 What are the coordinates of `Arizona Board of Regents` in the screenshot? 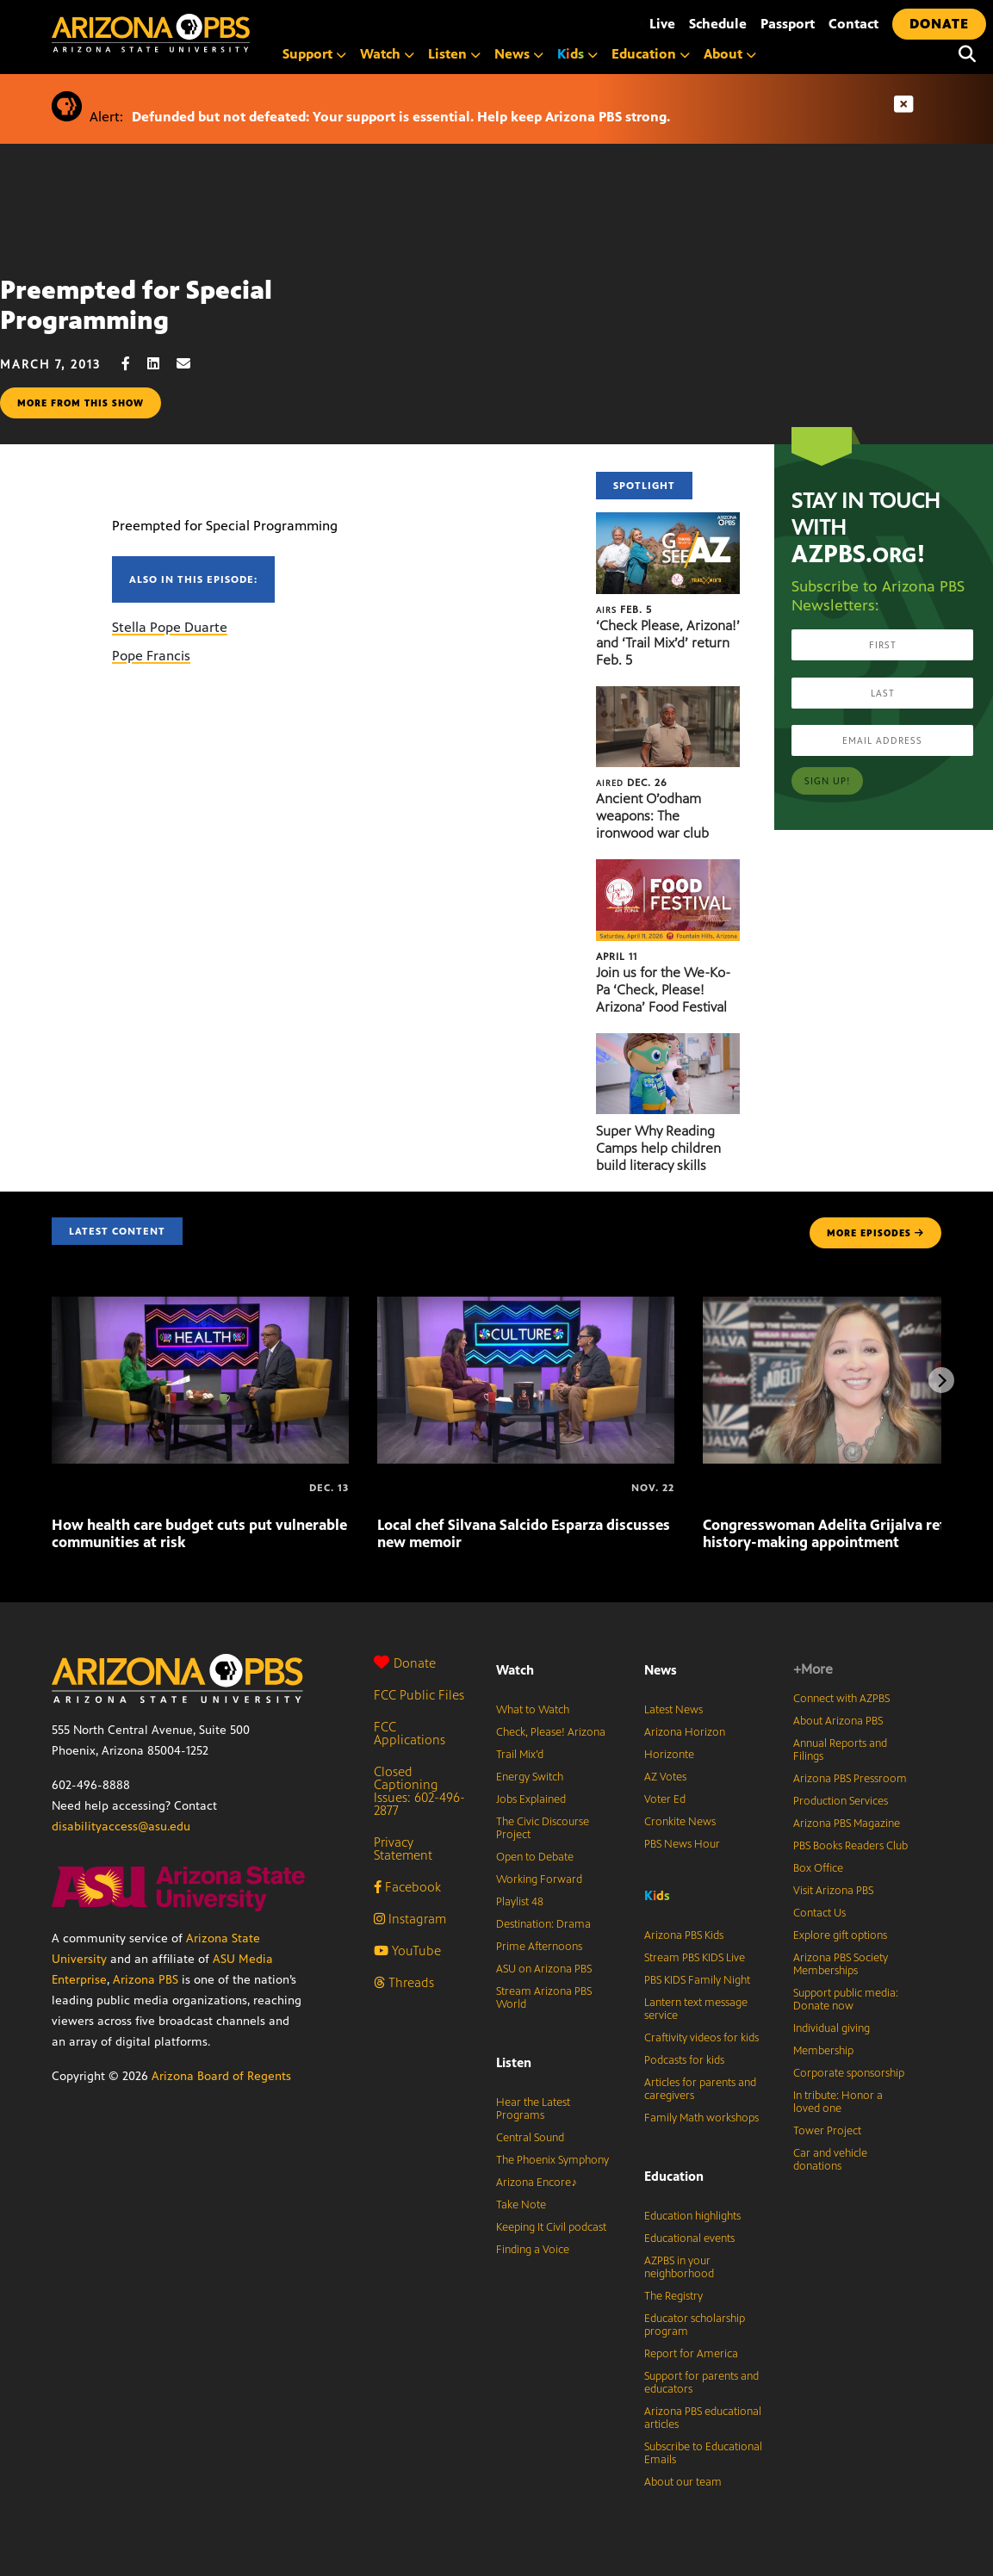 It's located at (221, 2076).